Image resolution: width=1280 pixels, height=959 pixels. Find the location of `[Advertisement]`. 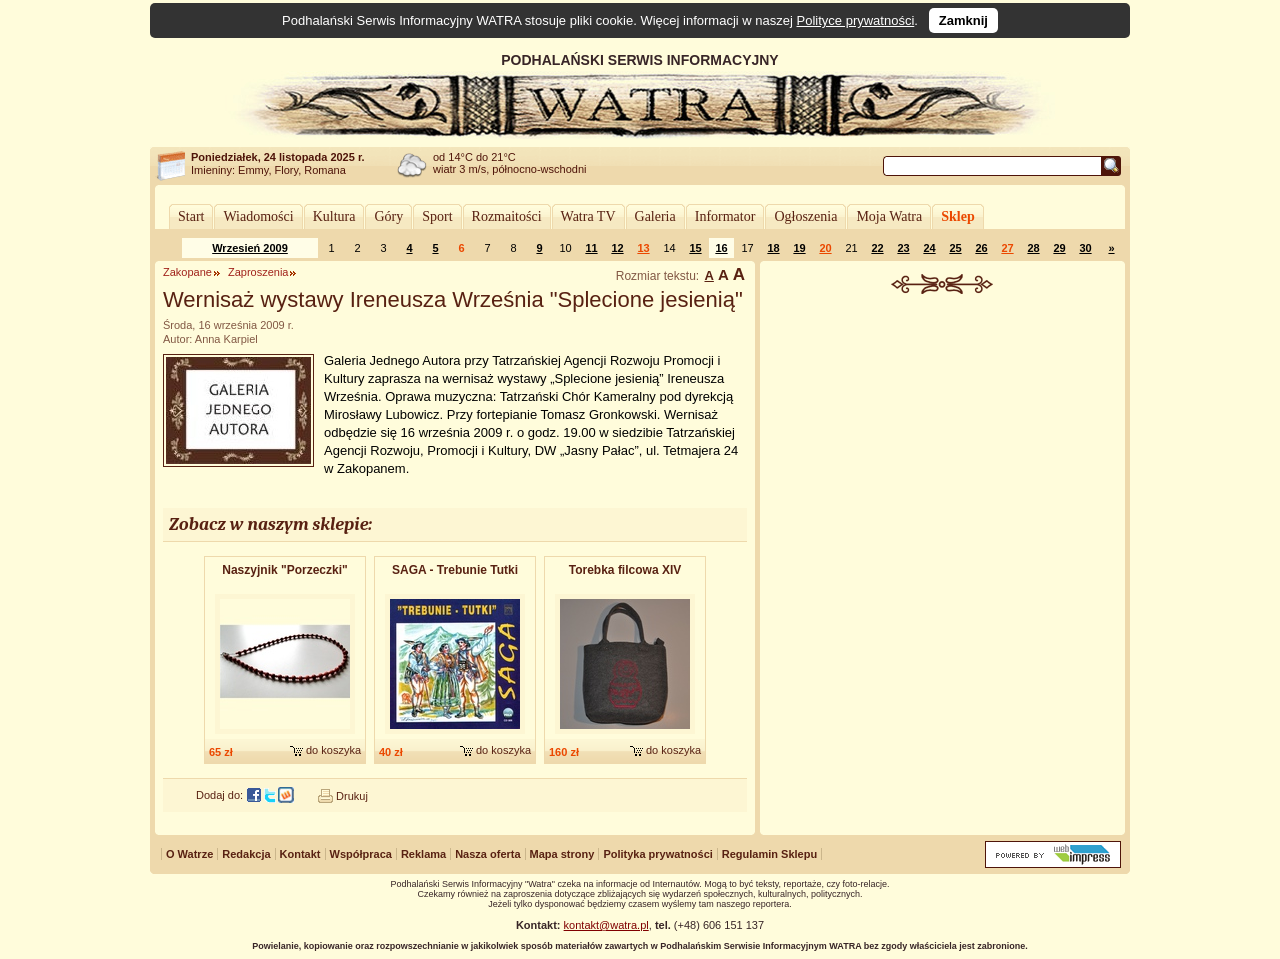

[Advertisement] is located at coordinates (943, 444).